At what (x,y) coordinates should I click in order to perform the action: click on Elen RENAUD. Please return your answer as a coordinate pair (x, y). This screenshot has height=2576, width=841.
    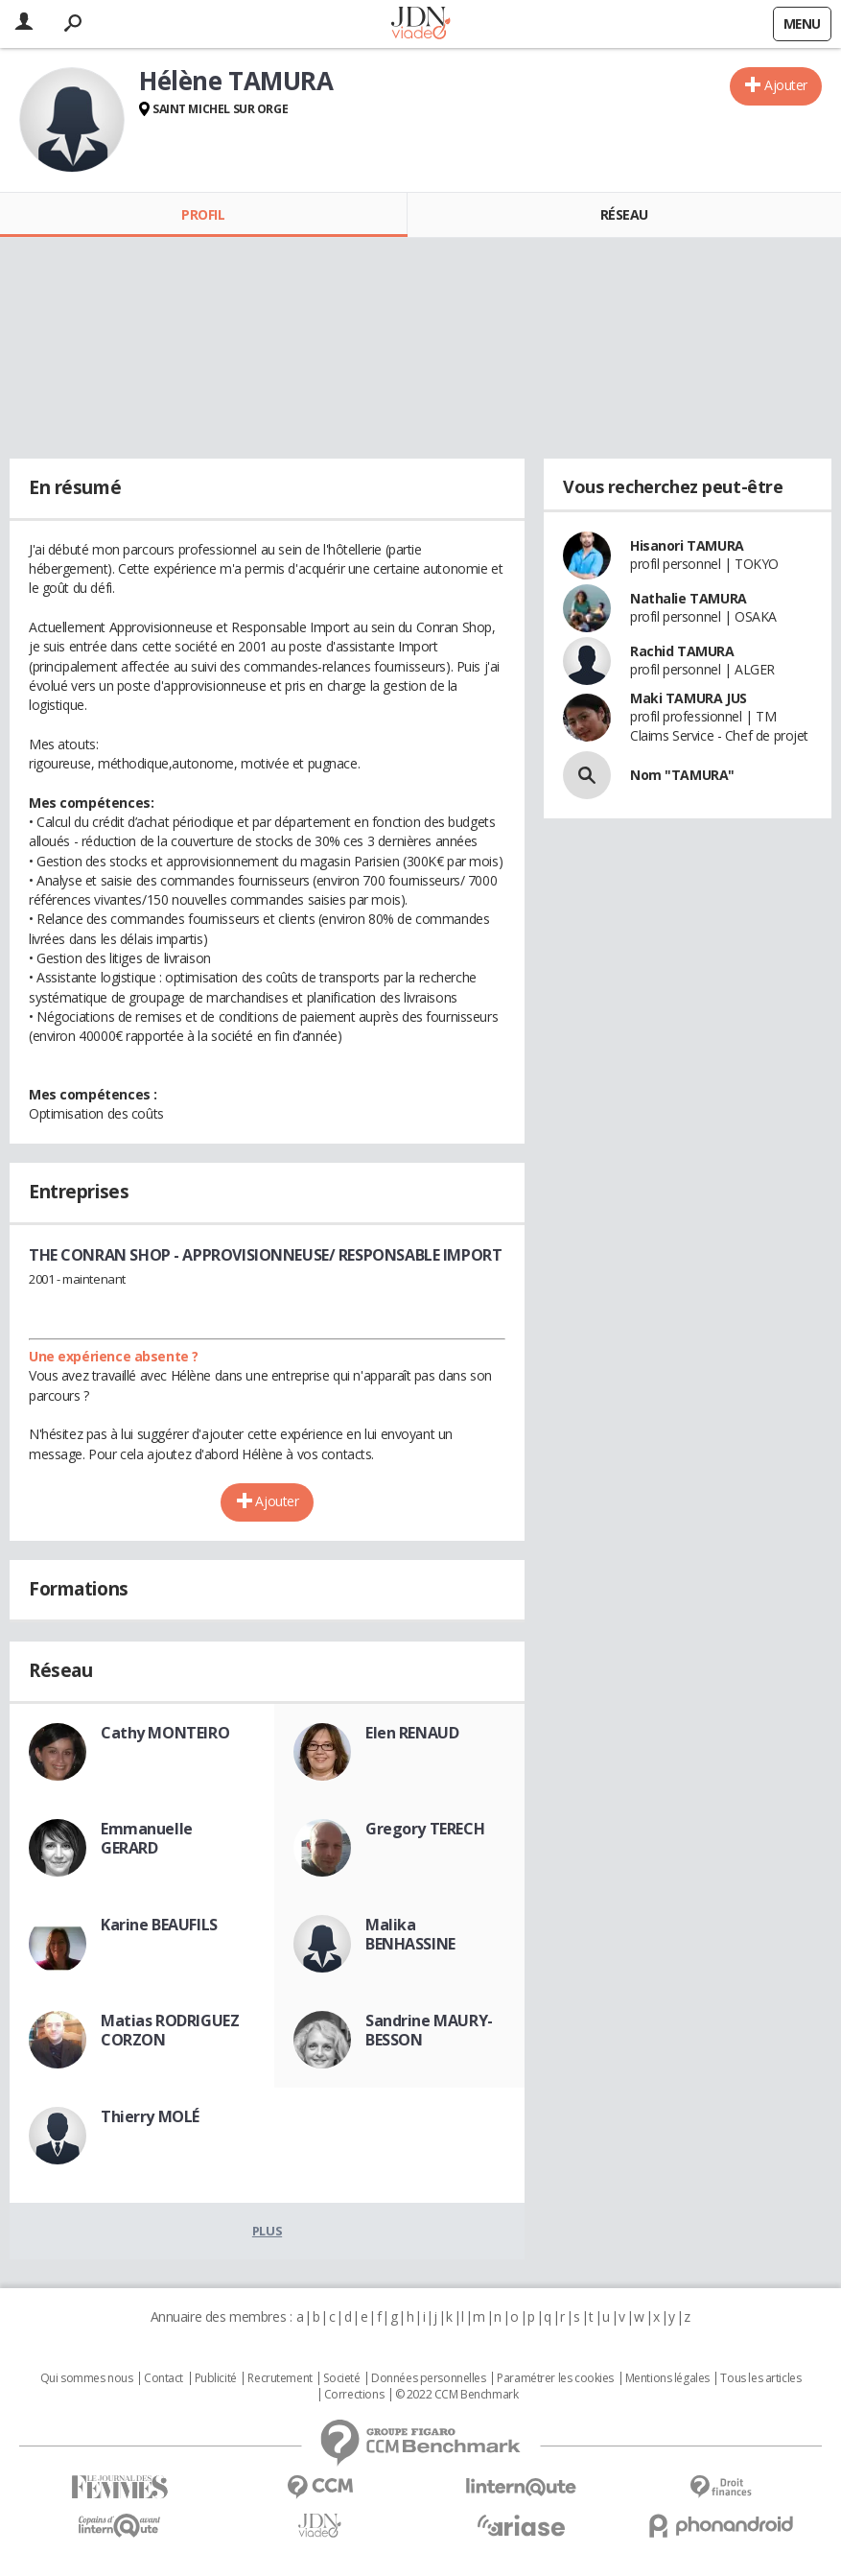
    Looking at the image, I should click on (411, 1732).